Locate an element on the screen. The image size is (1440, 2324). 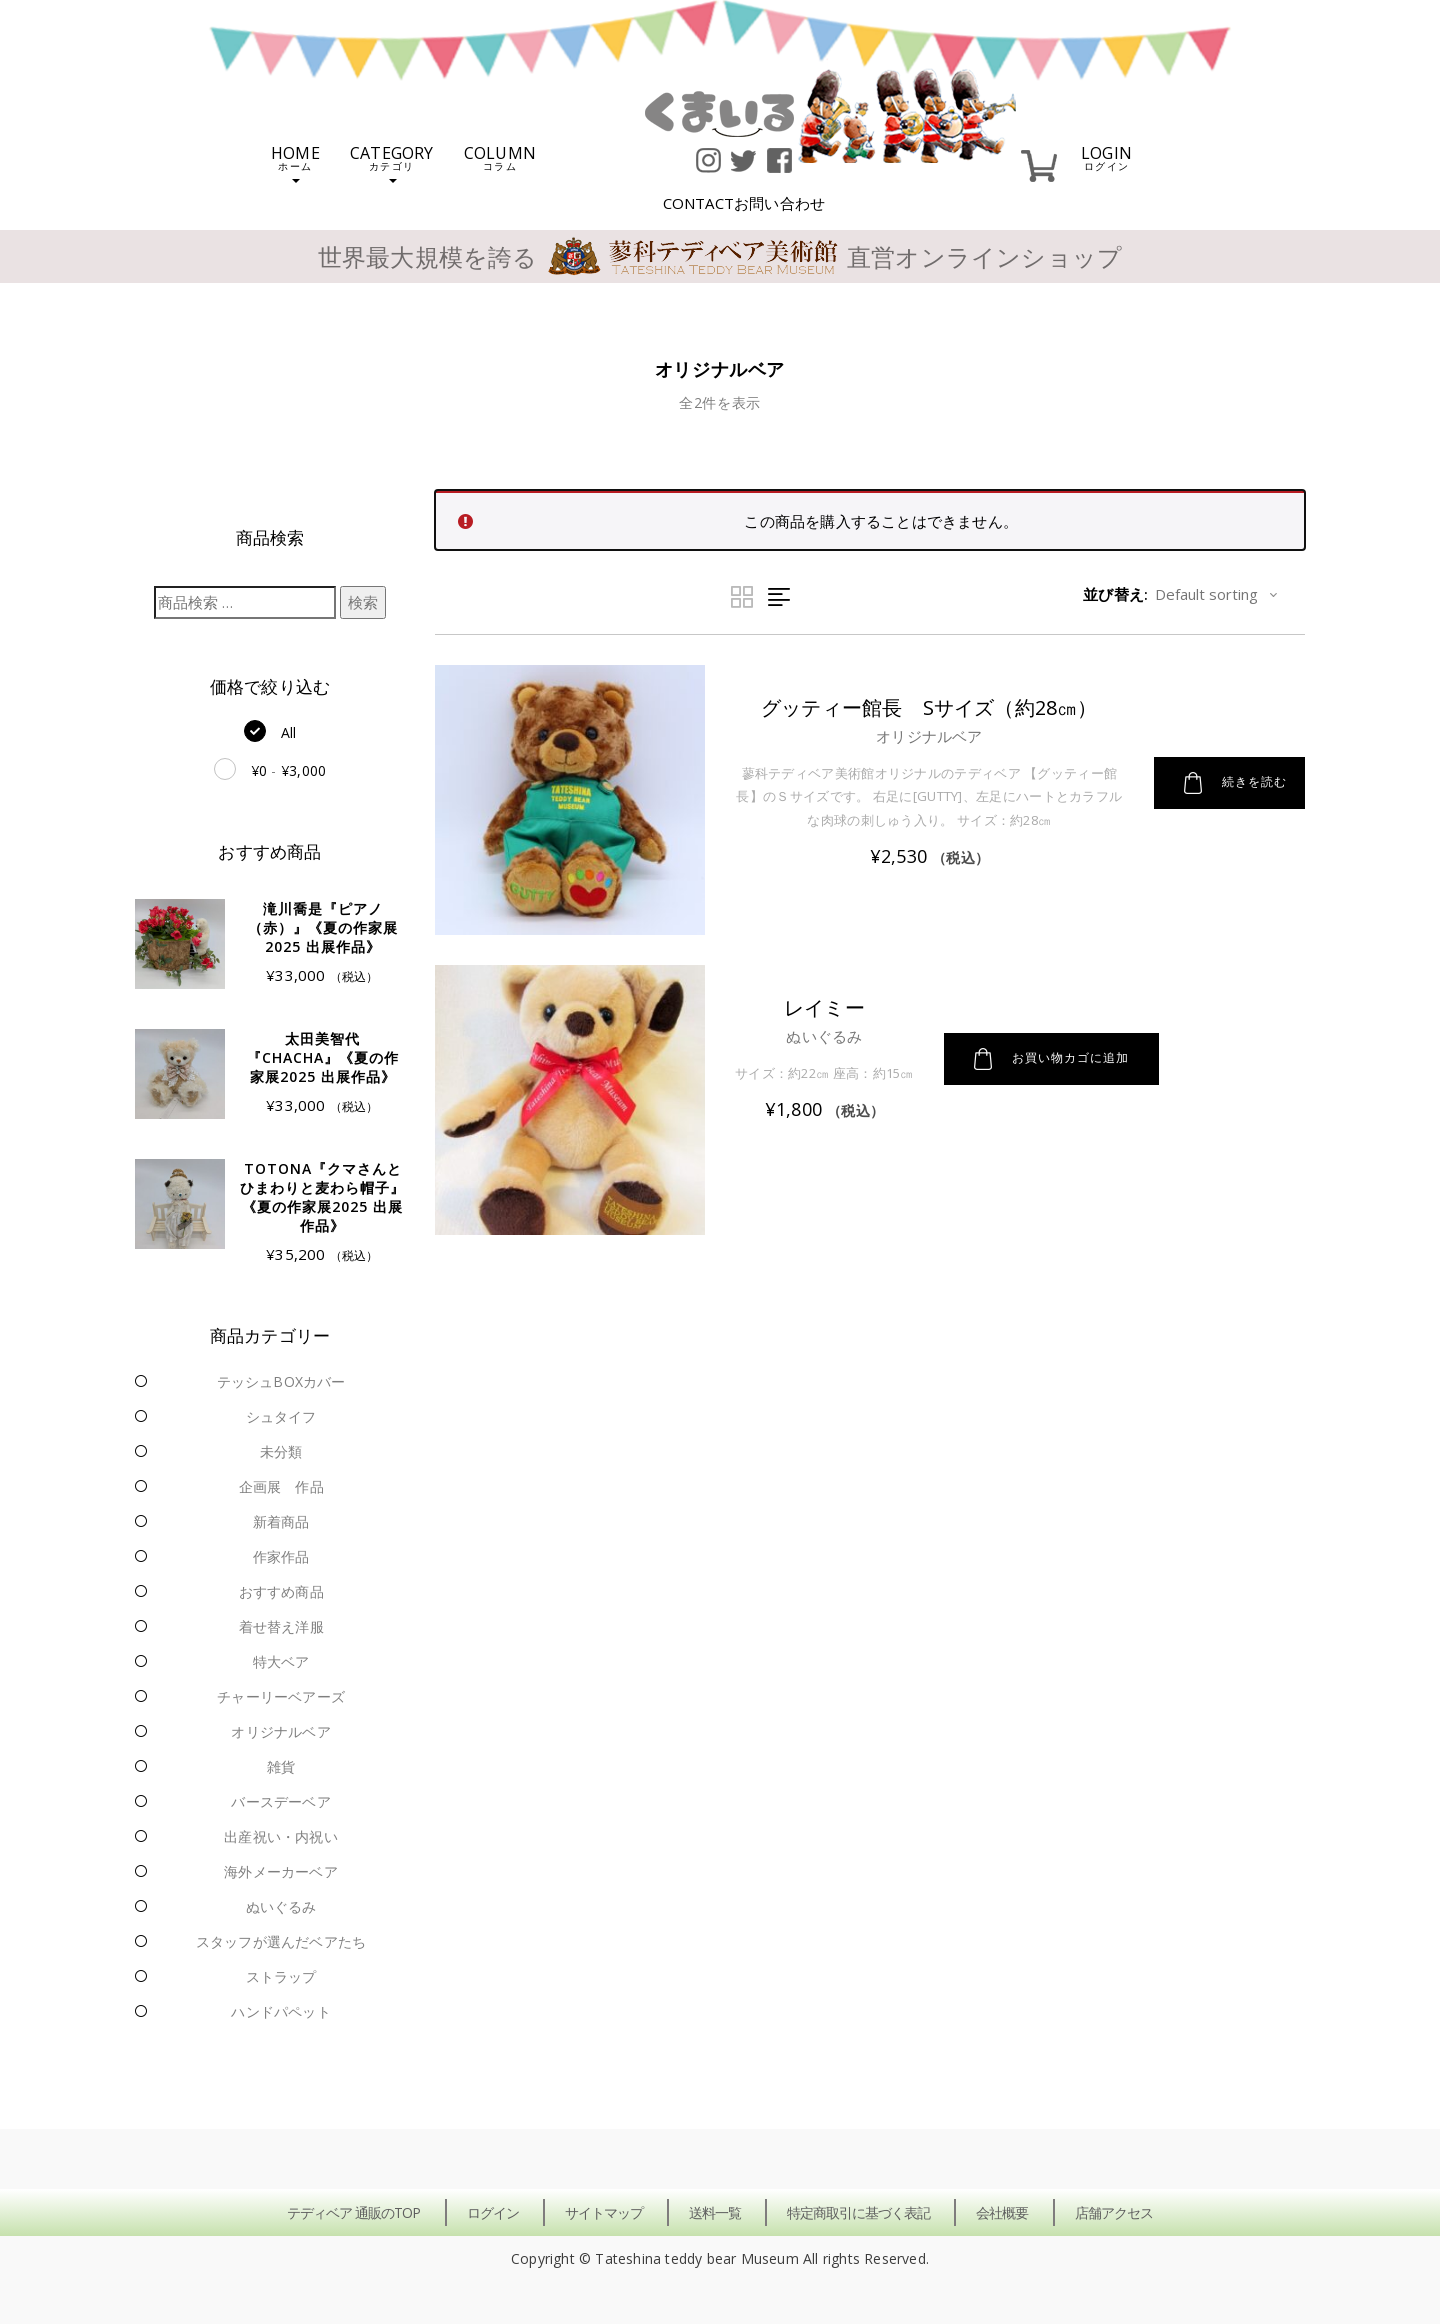
続きを読む [“グッティー館長 Sサイズ（約28㎝）”の詳細を読む] is located at coordinates (1235, 783).